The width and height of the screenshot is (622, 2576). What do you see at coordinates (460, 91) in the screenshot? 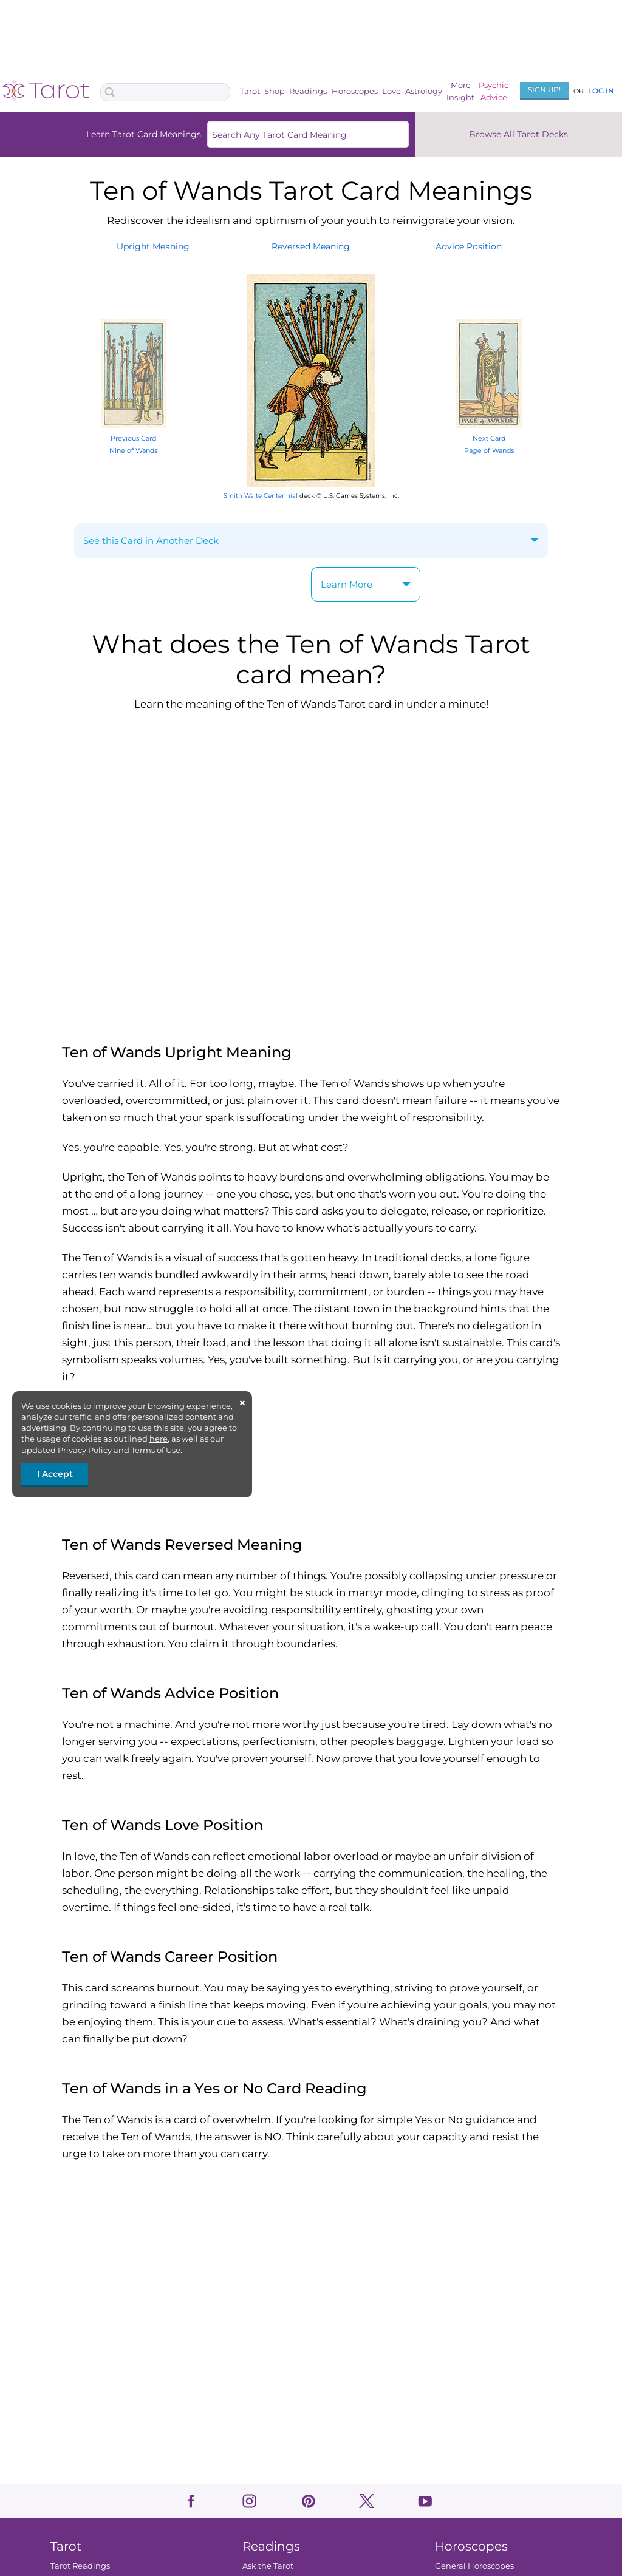
I see `MoreInsight` at bounding box center [460, 91].